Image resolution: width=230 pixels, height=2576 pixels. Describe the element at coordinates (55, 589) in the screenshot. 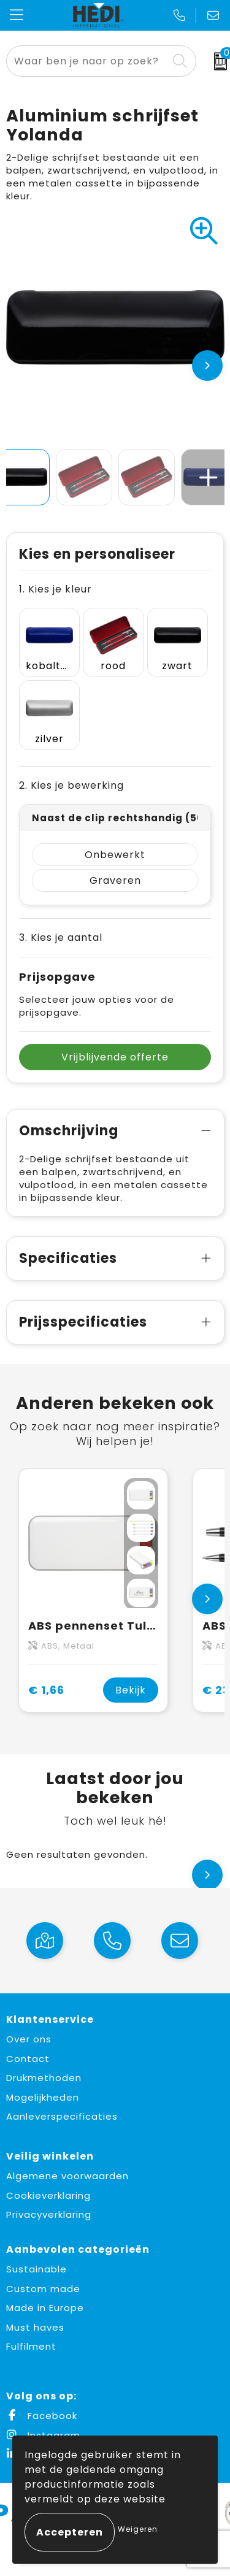

I see `1. Kies je kleur` at that location.